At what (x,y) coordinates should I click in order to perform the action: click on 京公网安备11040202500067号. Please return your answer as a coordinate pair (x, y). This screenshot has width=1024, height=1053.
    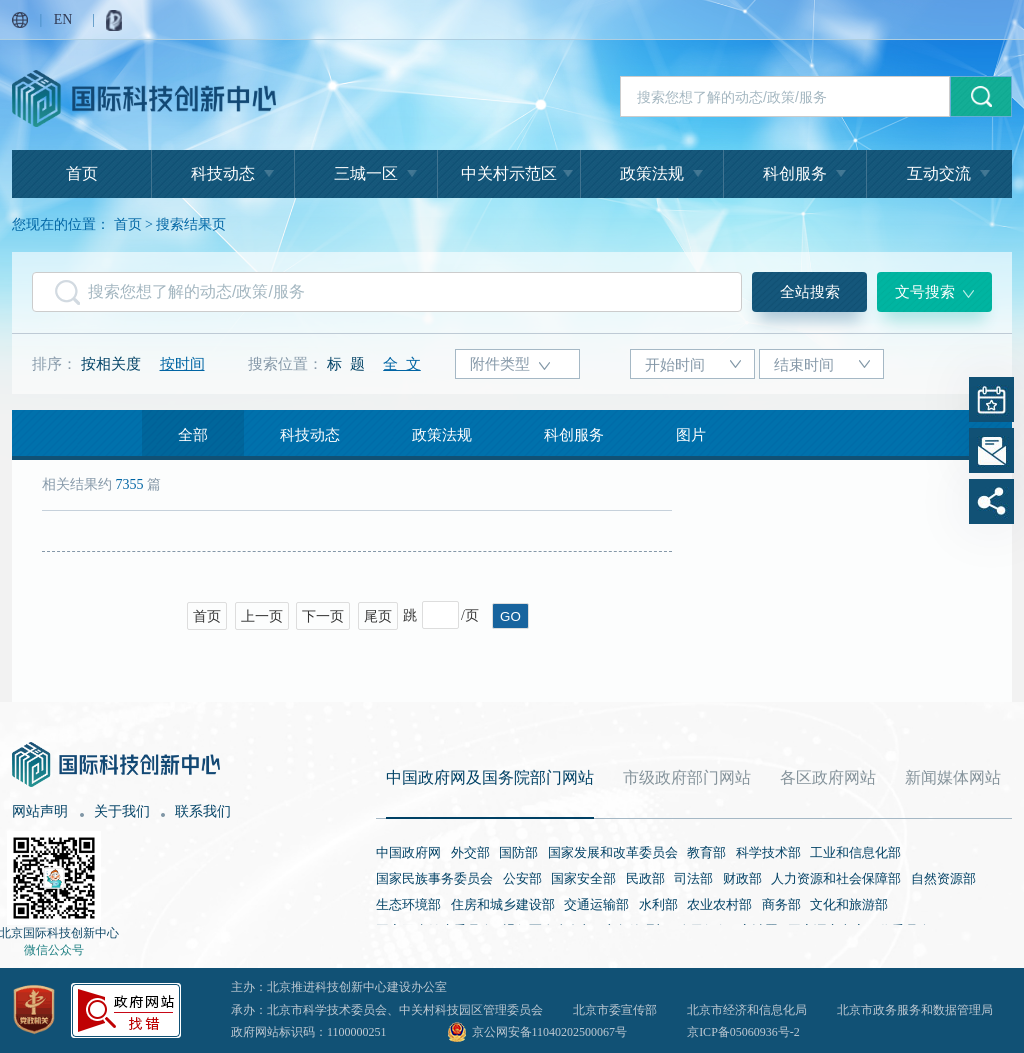
    Looking at the image, I should click on (550, 1032).